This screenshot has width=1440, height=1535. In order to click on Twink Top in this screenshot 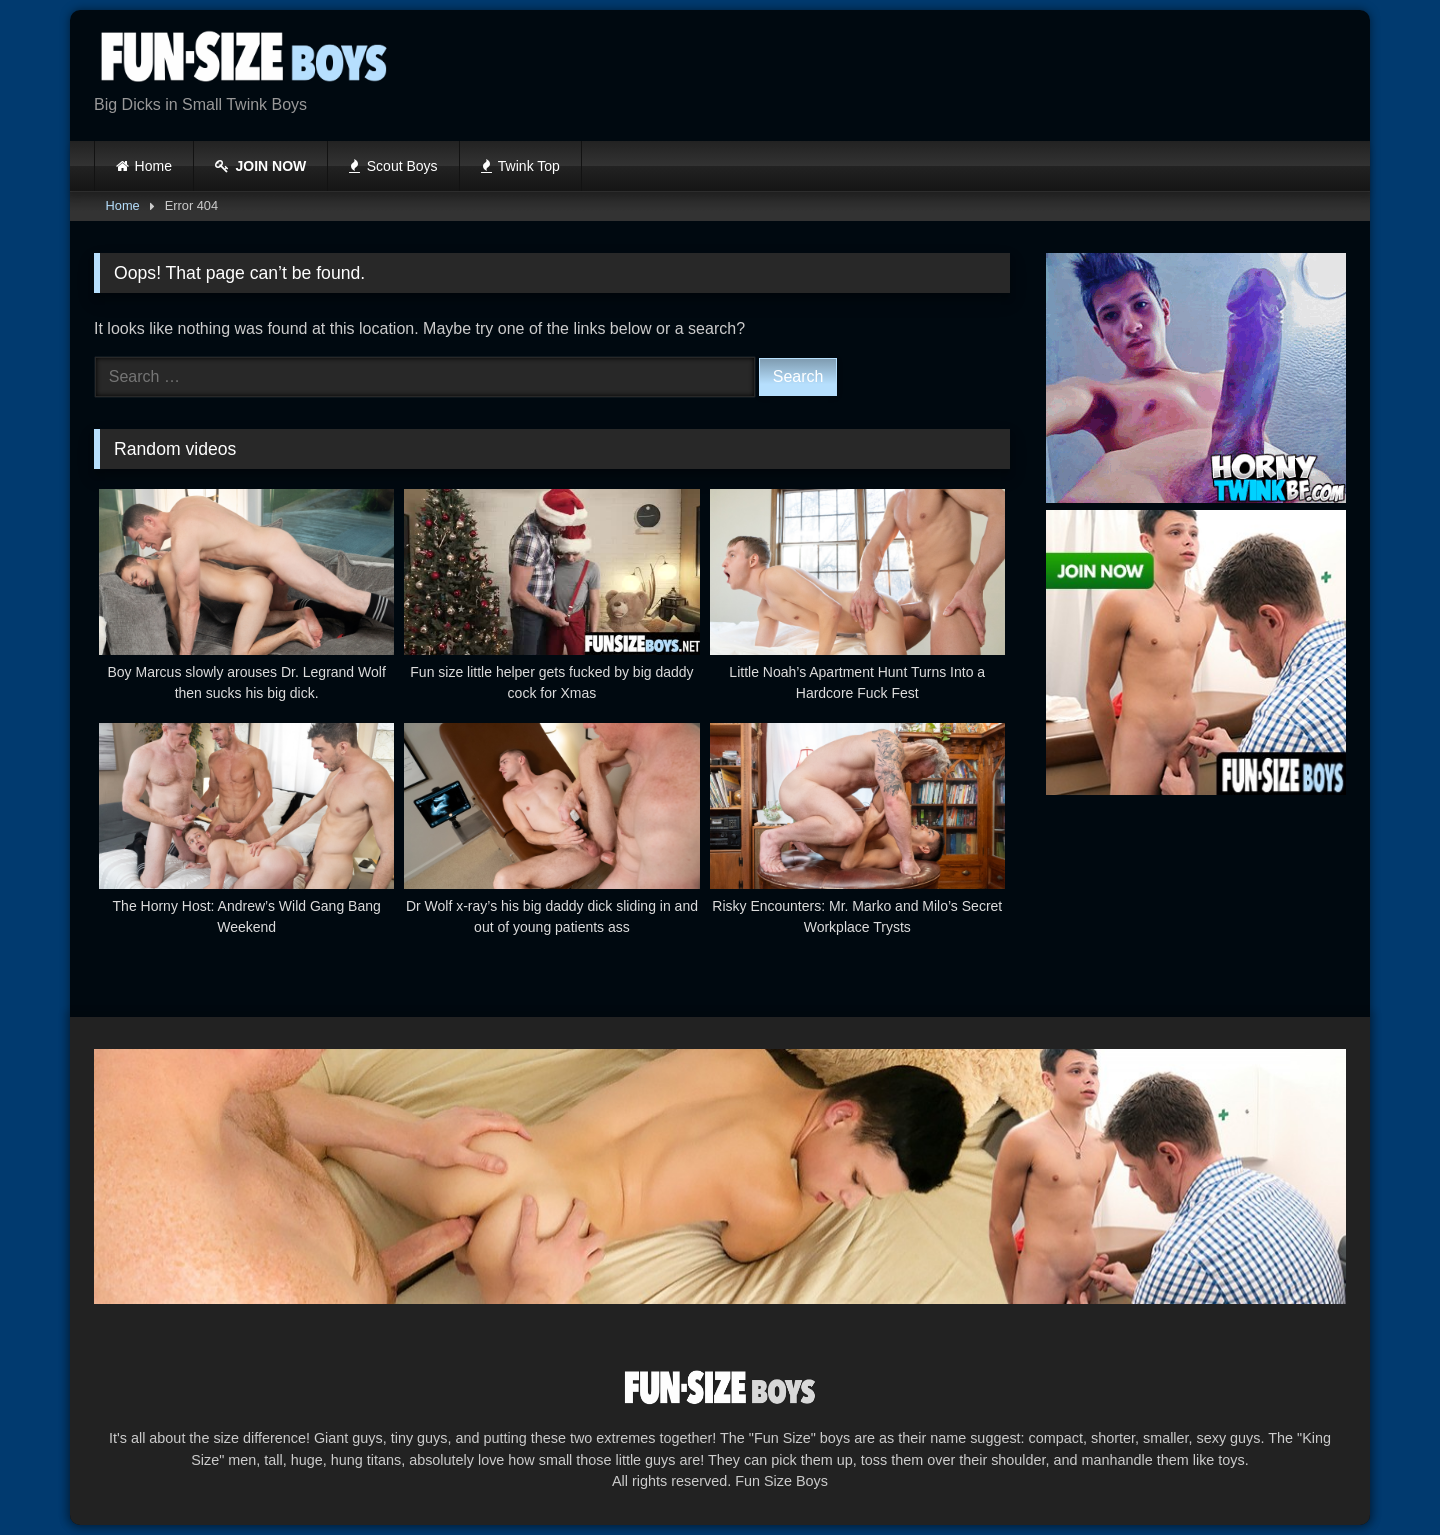, I will do `click(520, 166)`.